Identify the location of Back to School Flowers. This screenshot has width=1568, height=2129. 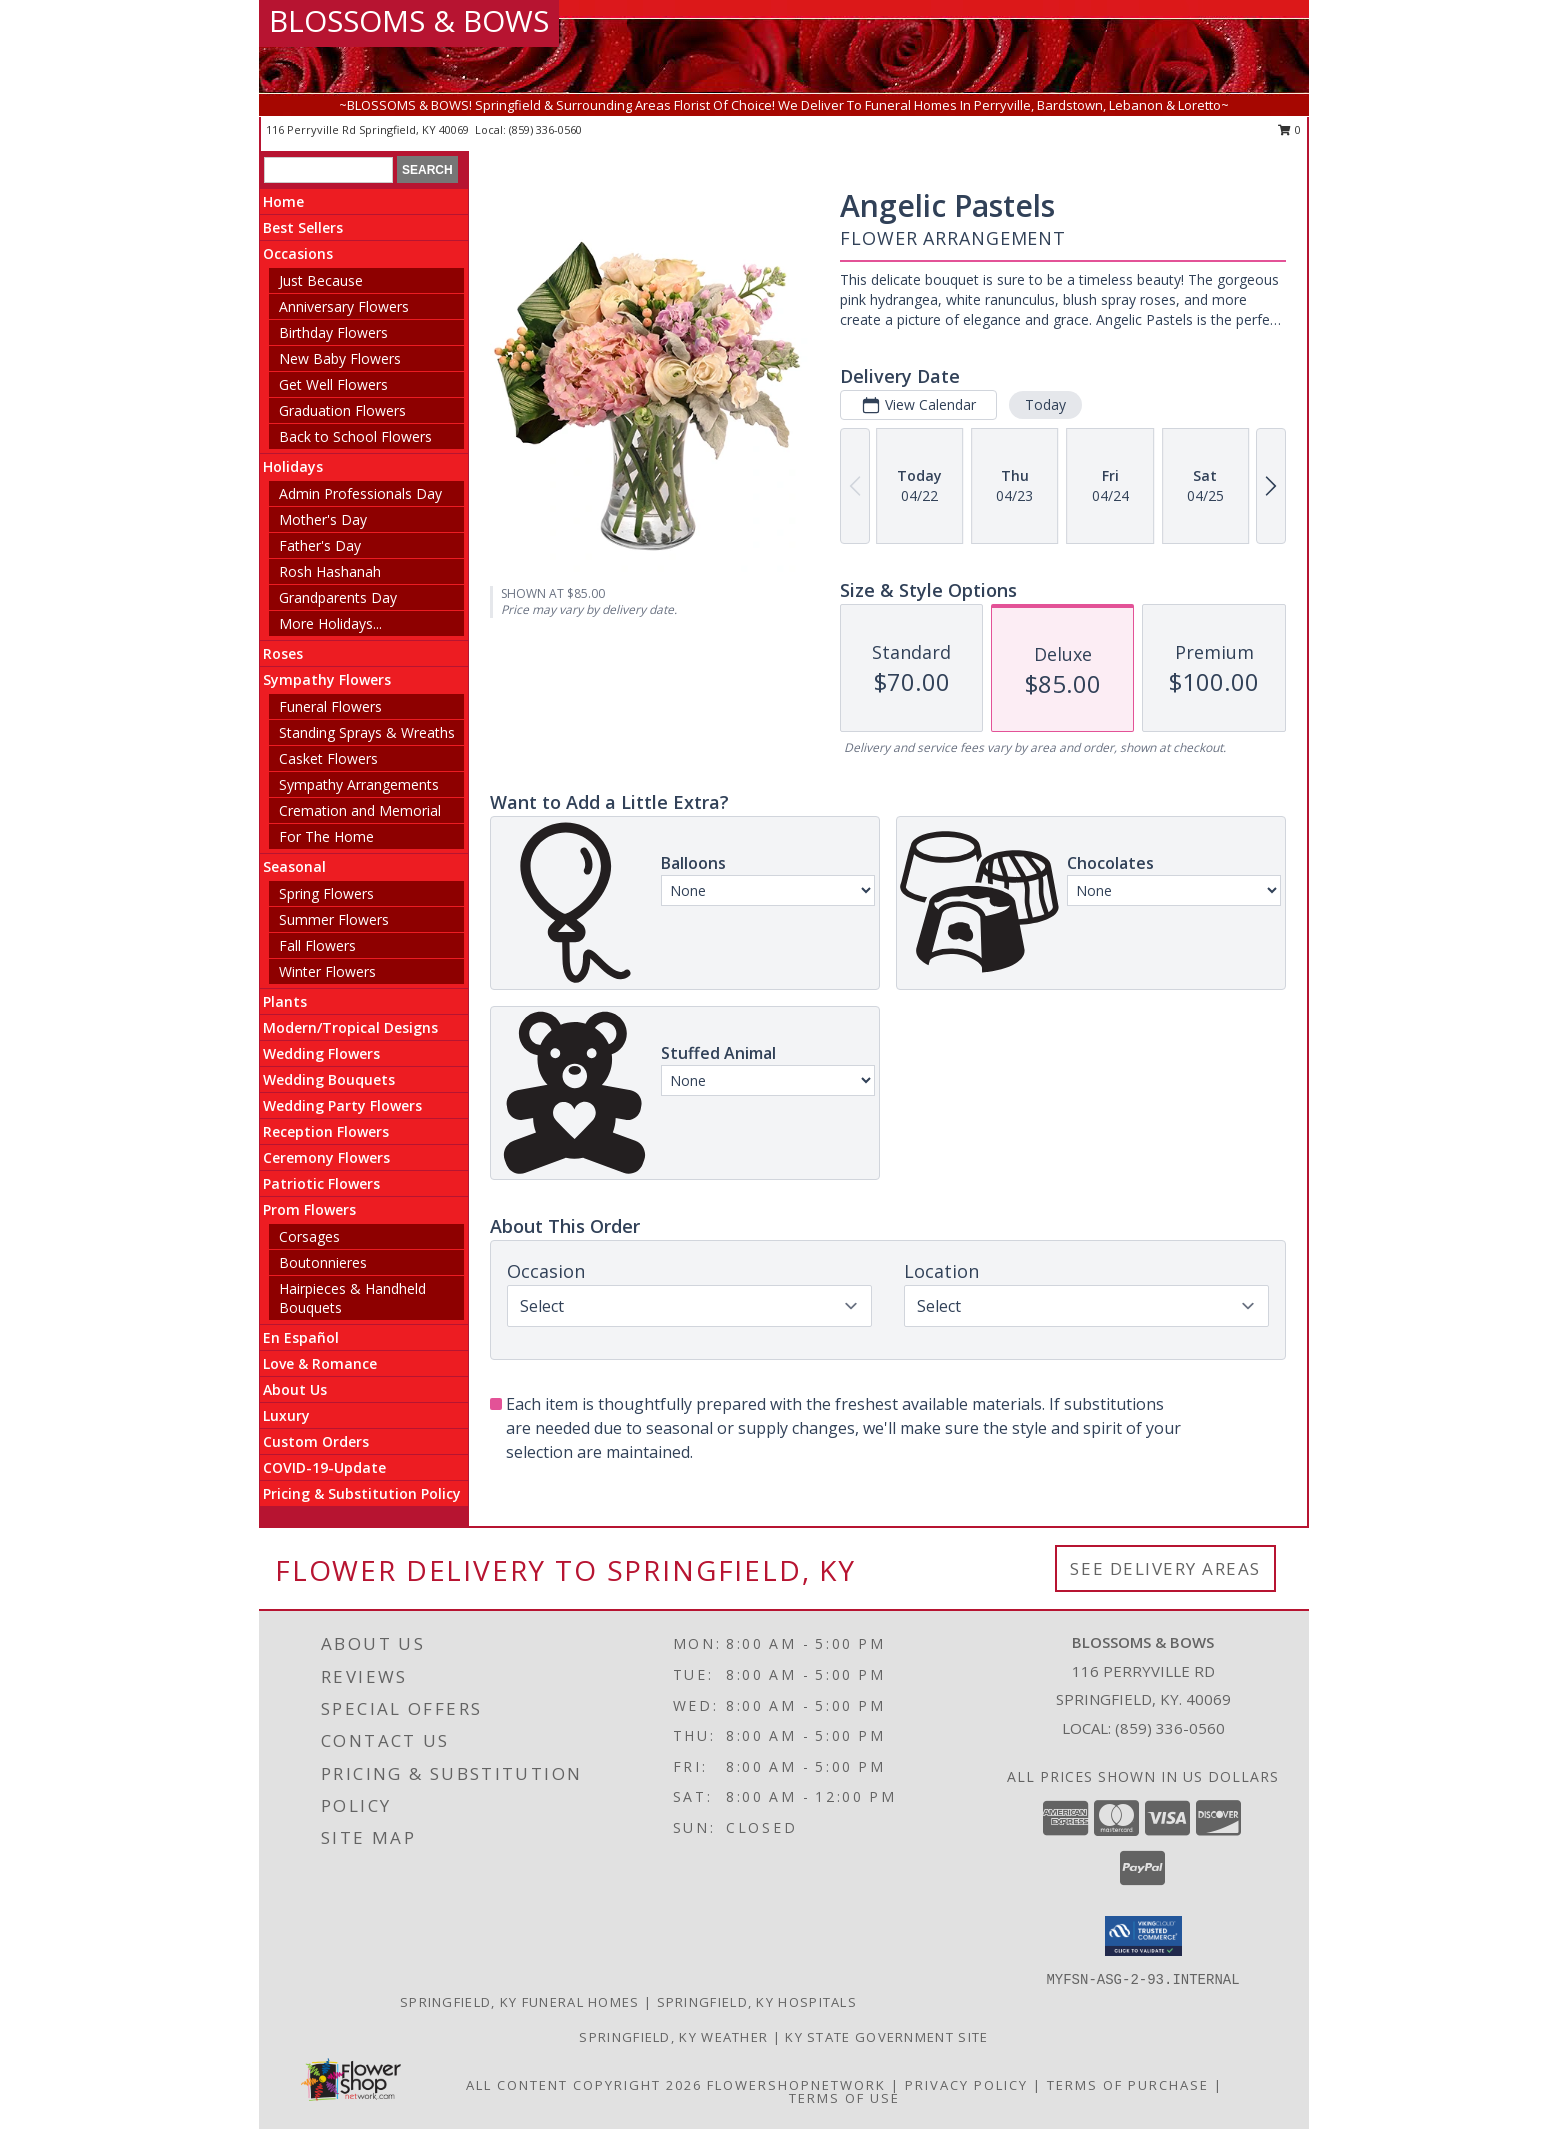
(355, 436).